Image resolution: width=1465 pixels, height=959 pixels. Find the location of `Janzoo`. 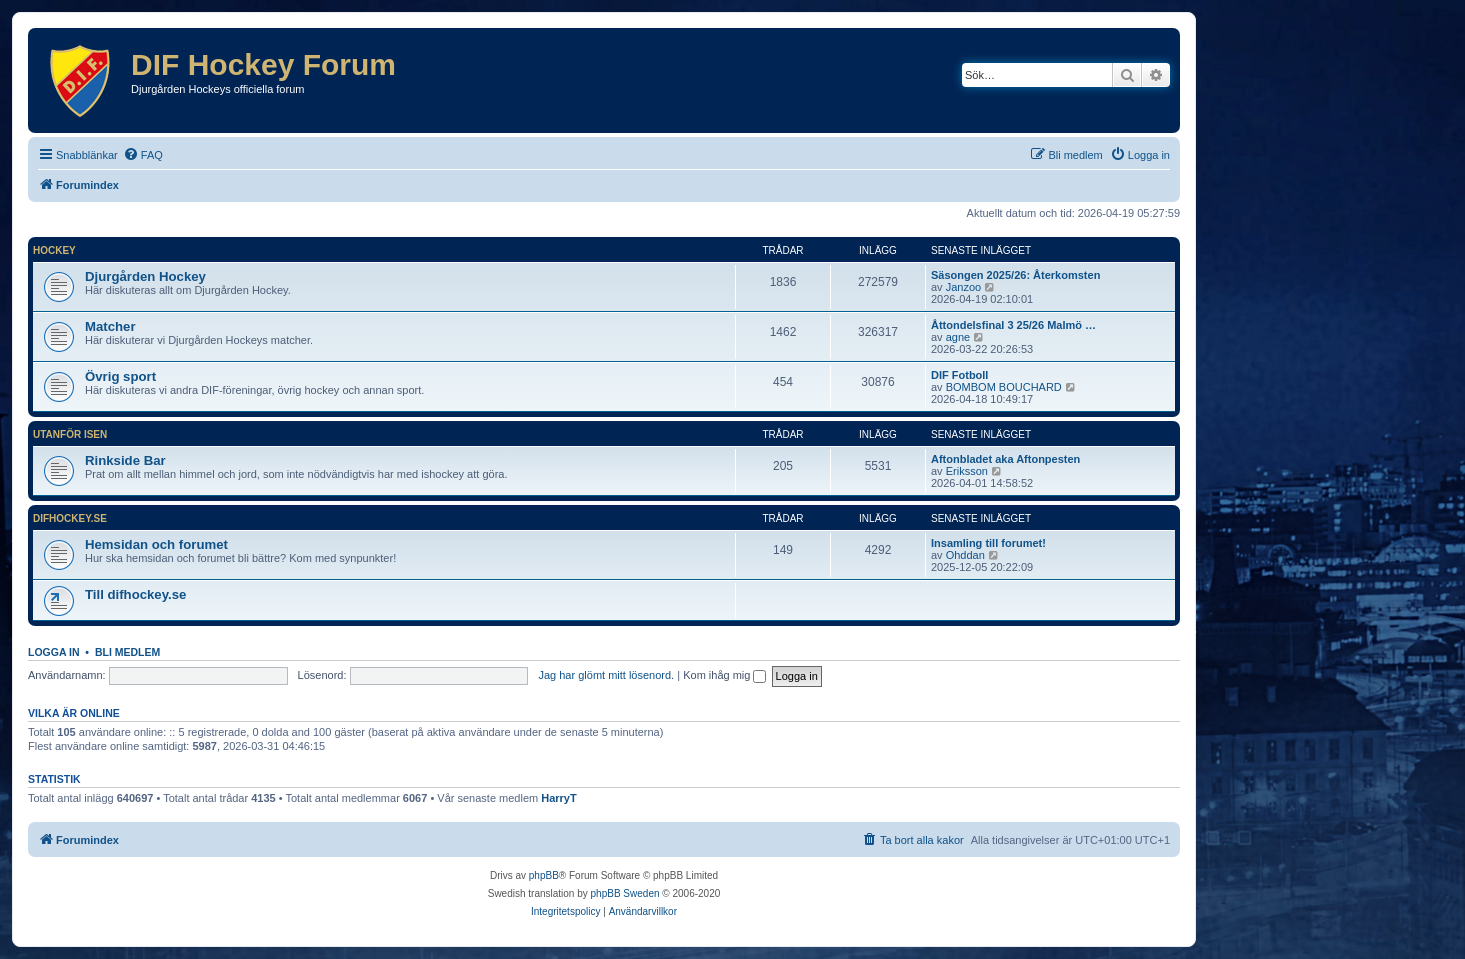

Janzoo is located at coordinates (963, 287).